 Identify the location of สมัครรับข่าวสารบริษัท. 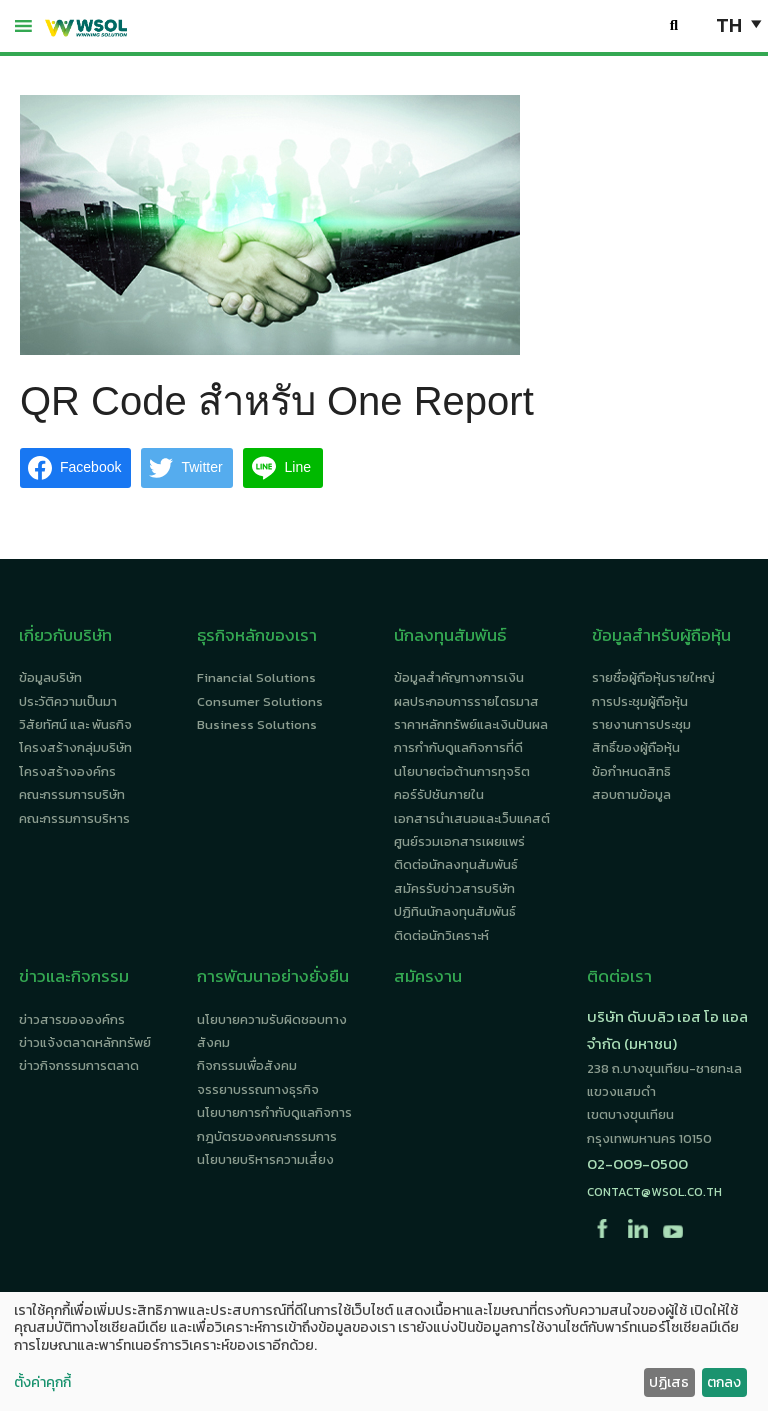
(454, 888).